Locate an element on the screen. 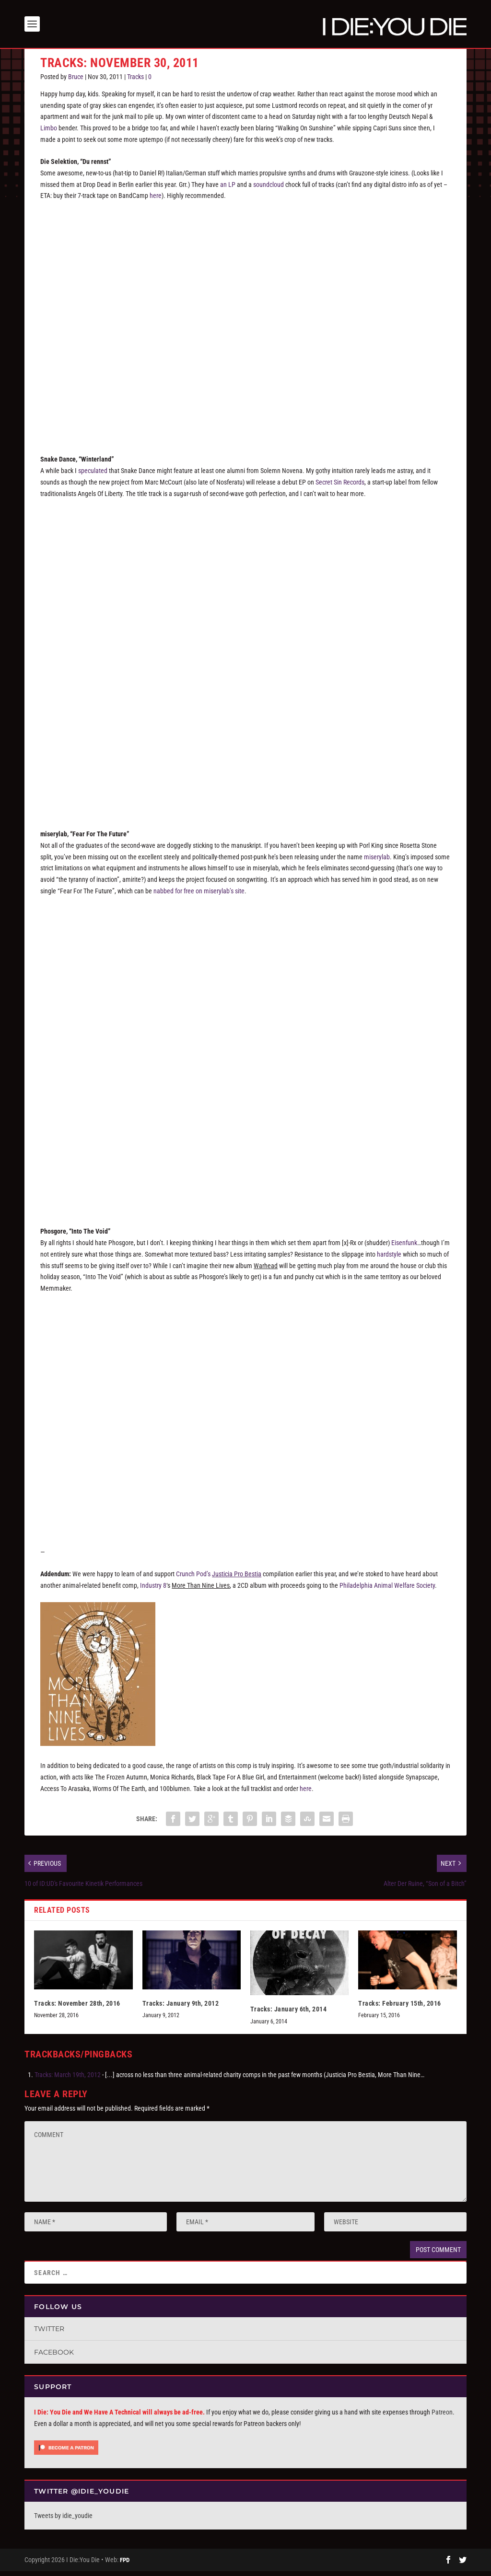 The image size is (491, 2576). Bruce is located at coordinates (75, 81).